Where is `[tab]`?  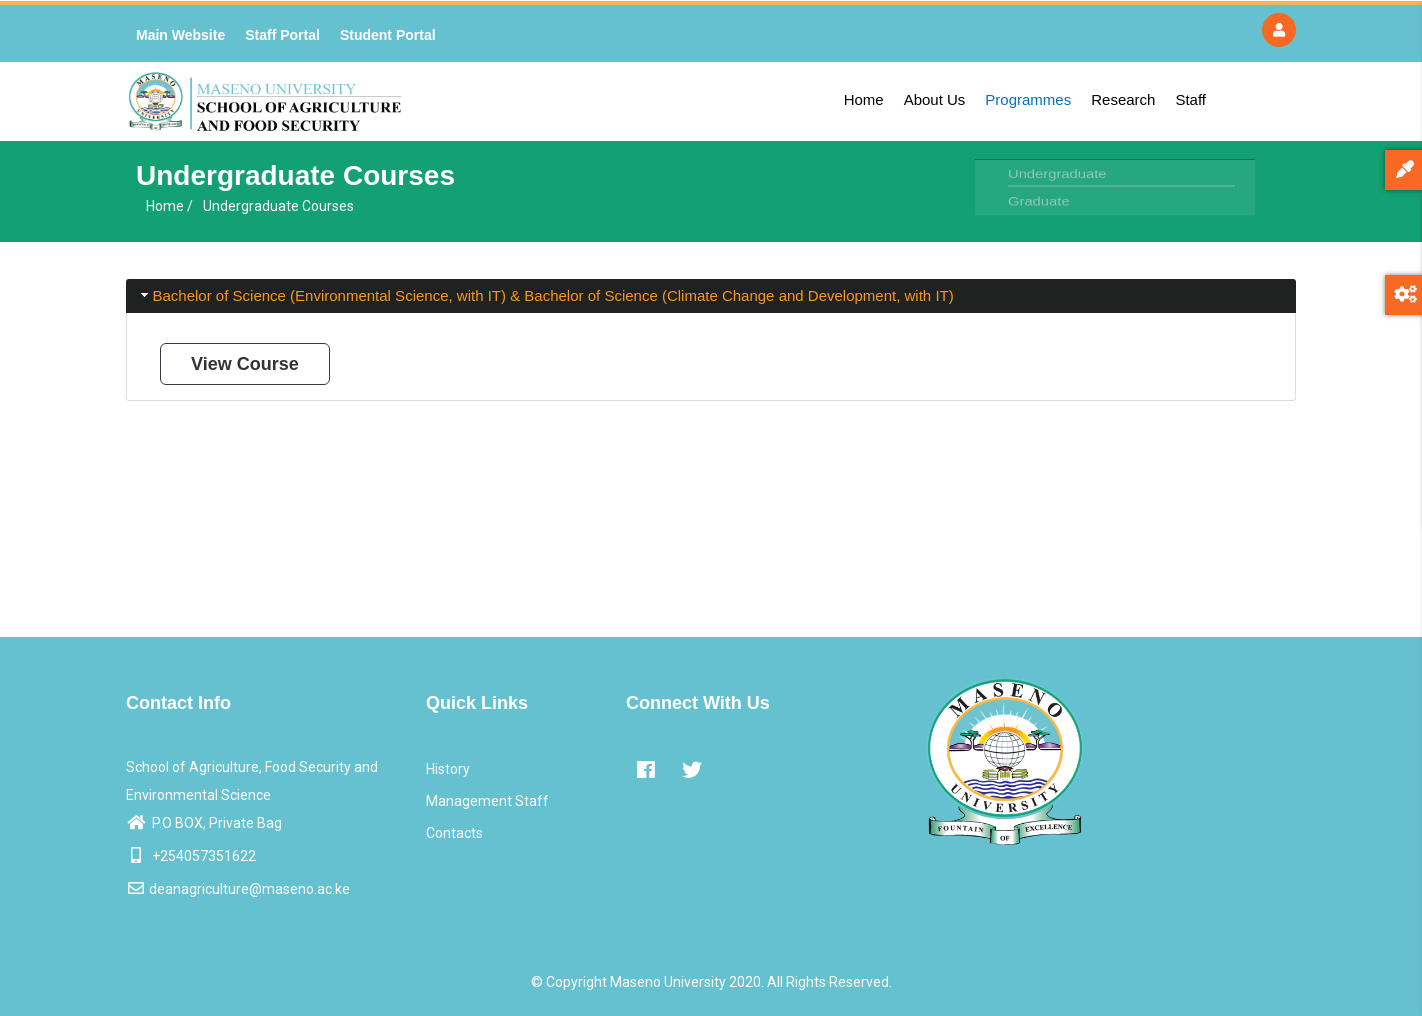
[tab] is located at coordinates (711, 296).